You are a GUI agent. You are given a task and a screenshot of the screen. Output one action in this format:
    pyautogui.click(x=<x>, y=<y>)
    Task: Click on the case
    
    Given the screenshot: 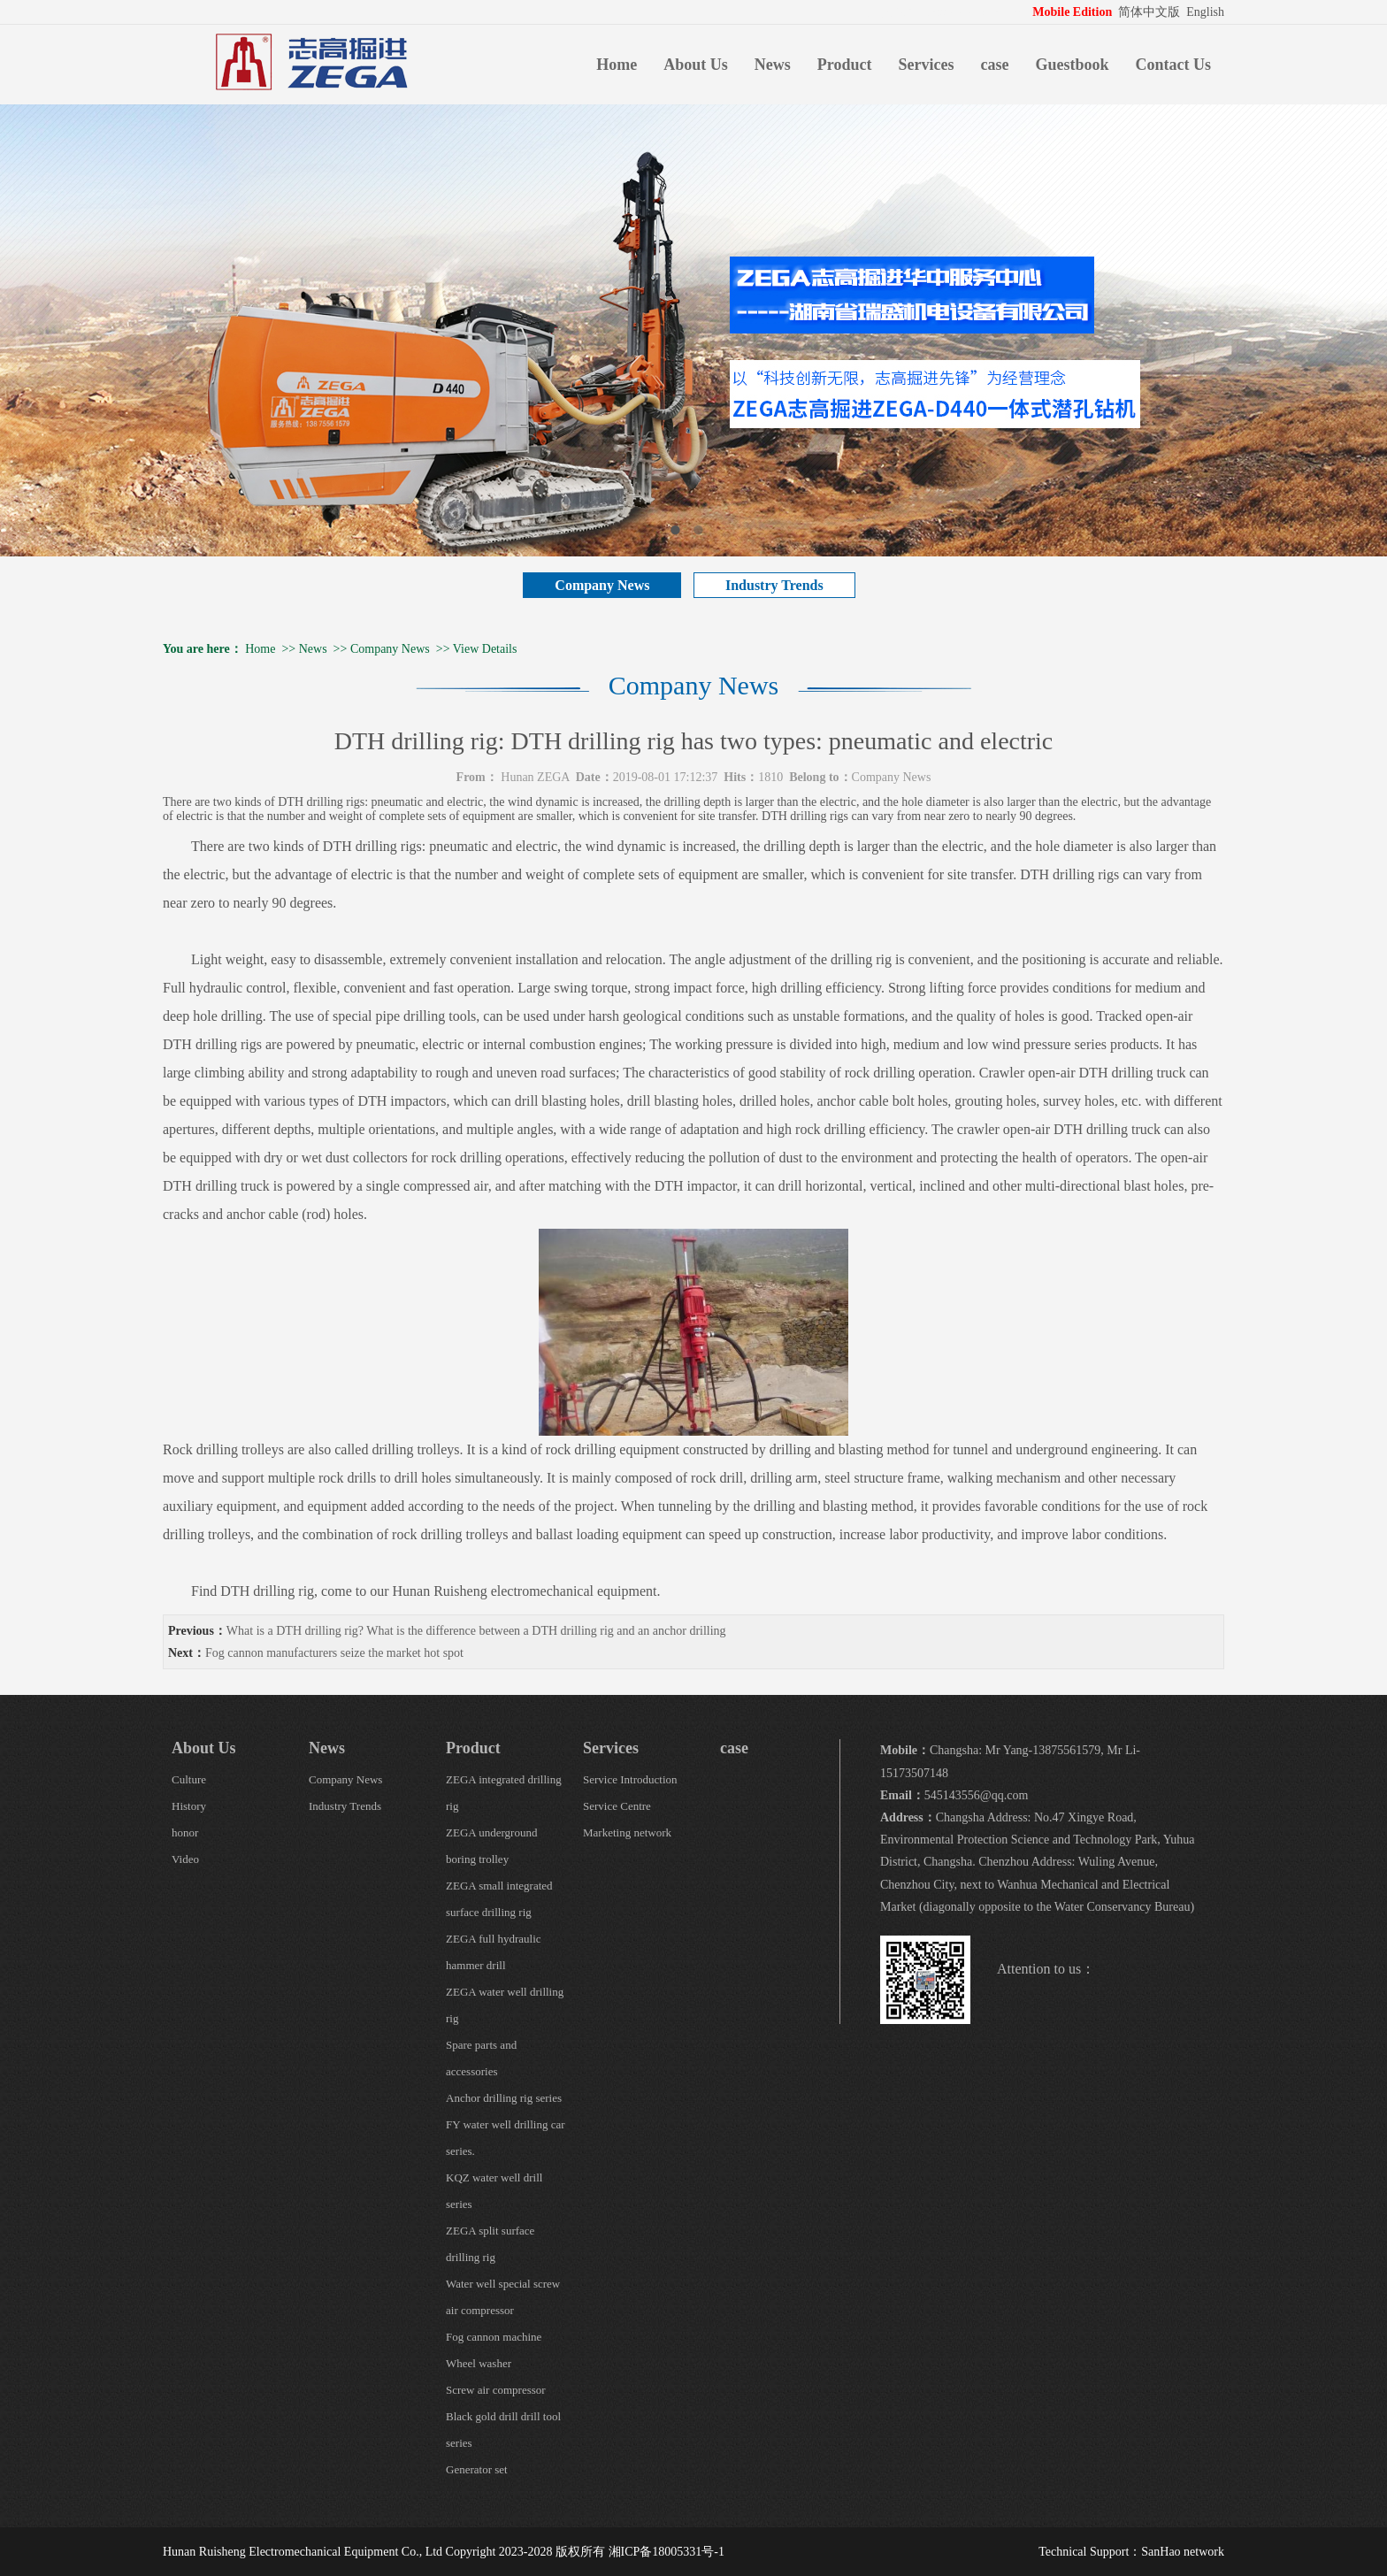 What is the action you would take?
    pyautogui.click(x=994, y=64)
    